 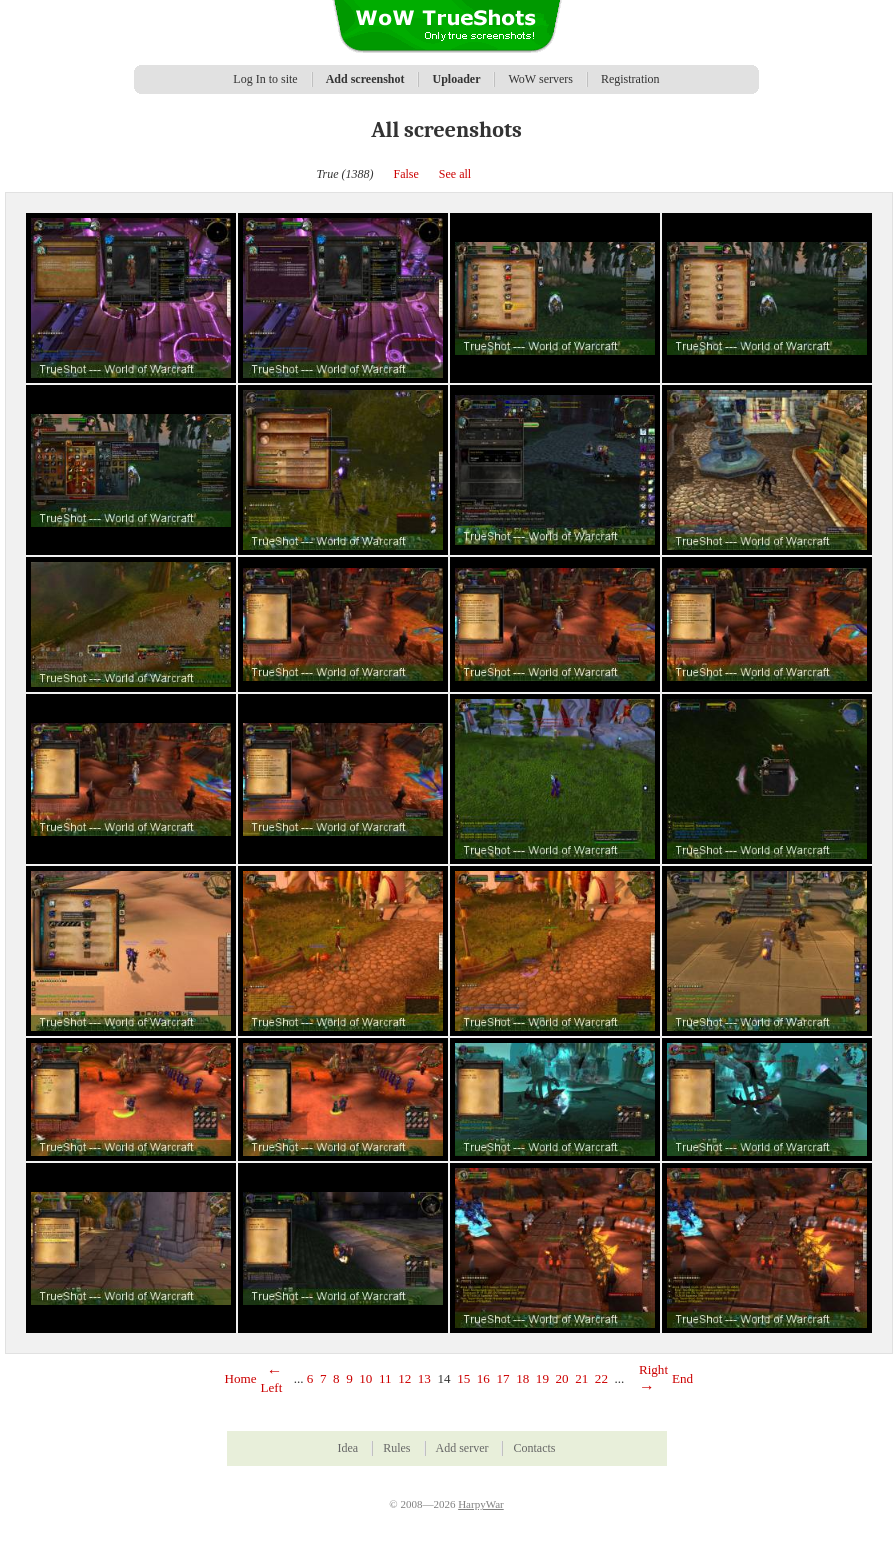 What do you see at coordinates (424, 1378) in the screenshot?
I see `13` at bounding box center [424, 1378].